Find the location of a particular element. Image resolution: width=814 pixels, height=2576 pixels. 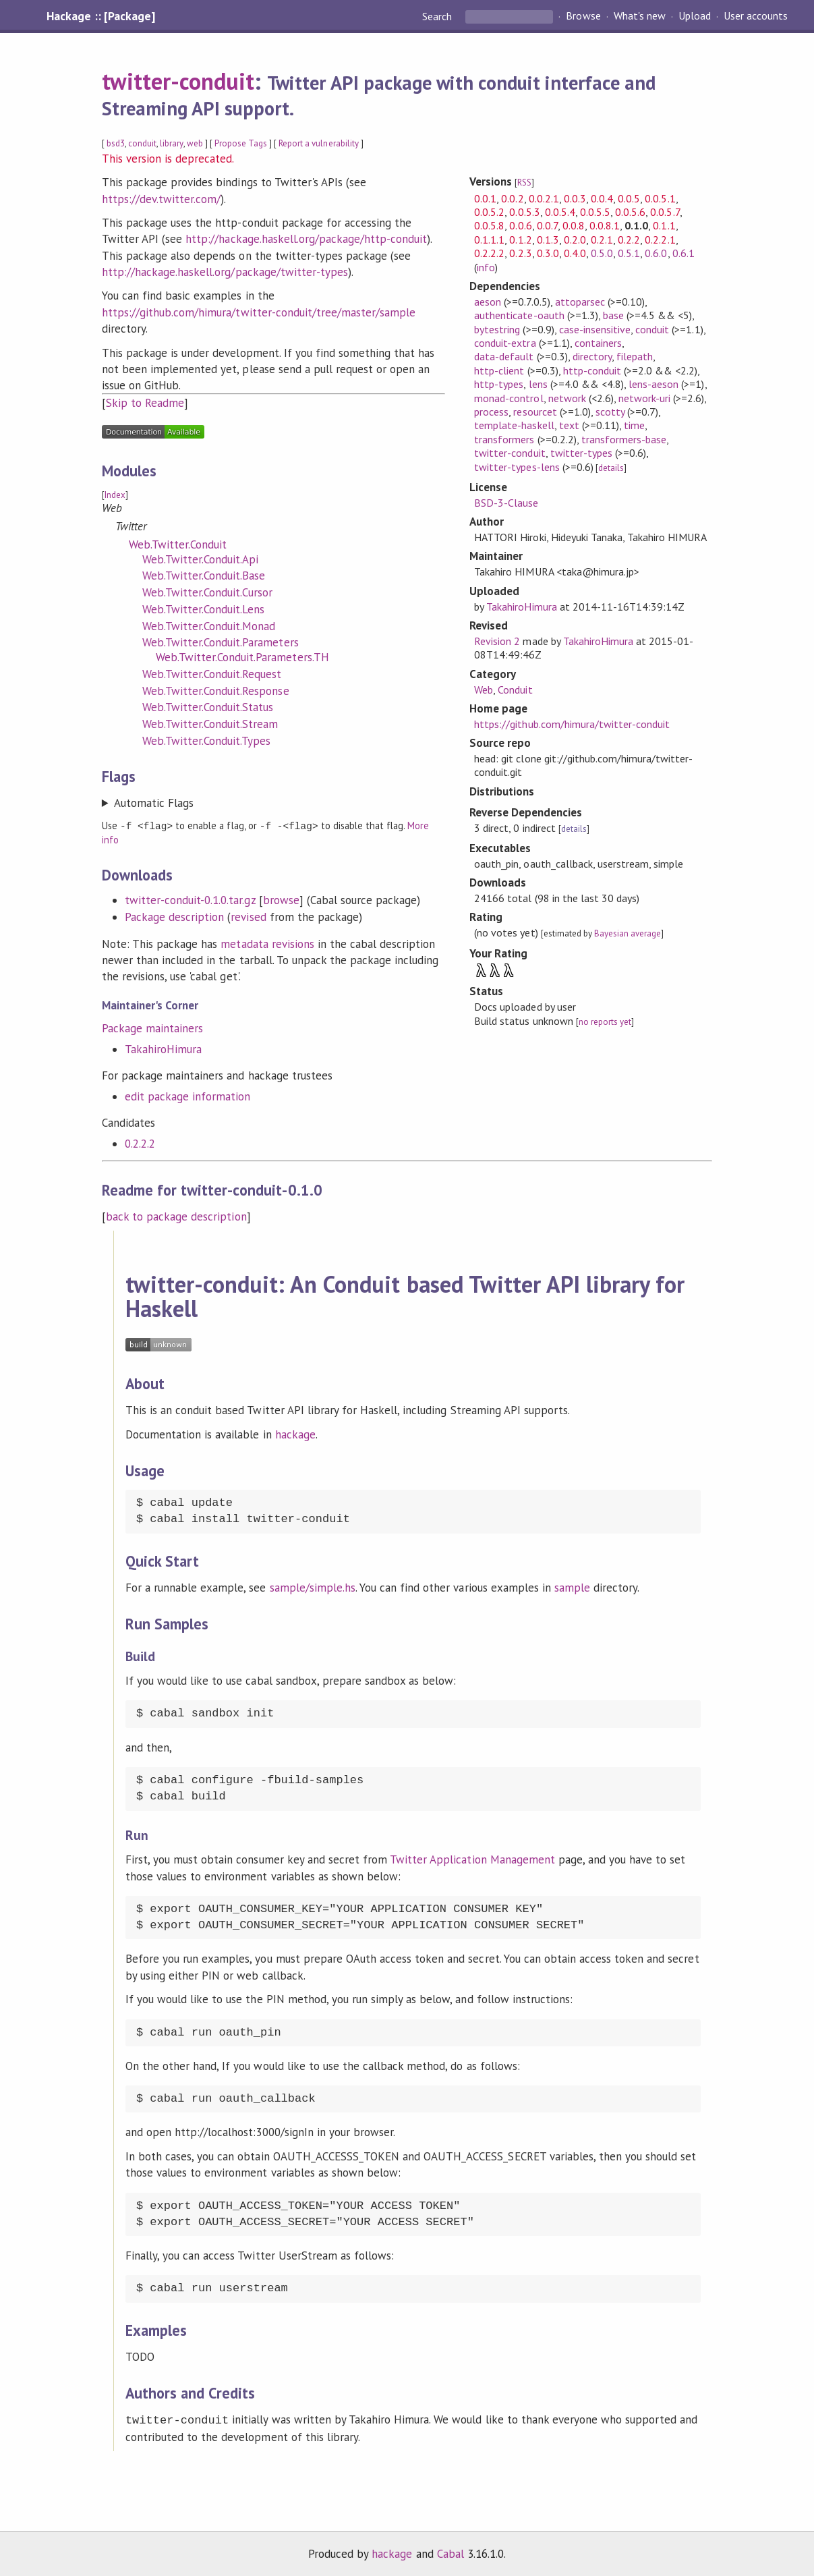

template-haskell is located at coordinates (514, 425).